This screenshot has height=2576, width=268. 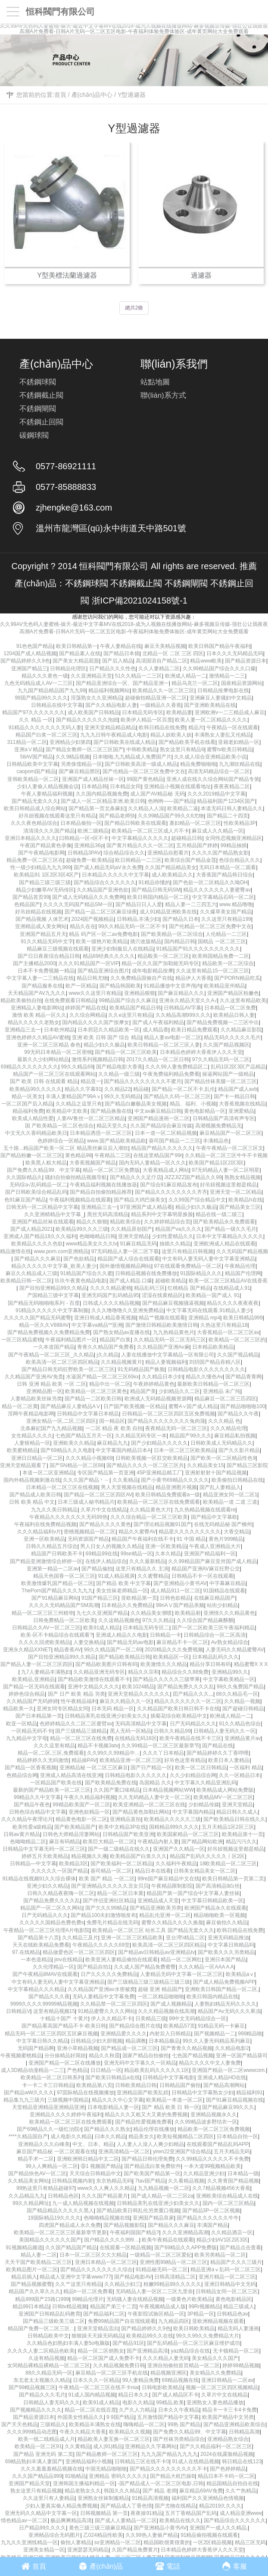 What do you see at coordinates (87, 1015) in the screenshot?
I see `久久综合网精品` at bounding box center [87, 1015].